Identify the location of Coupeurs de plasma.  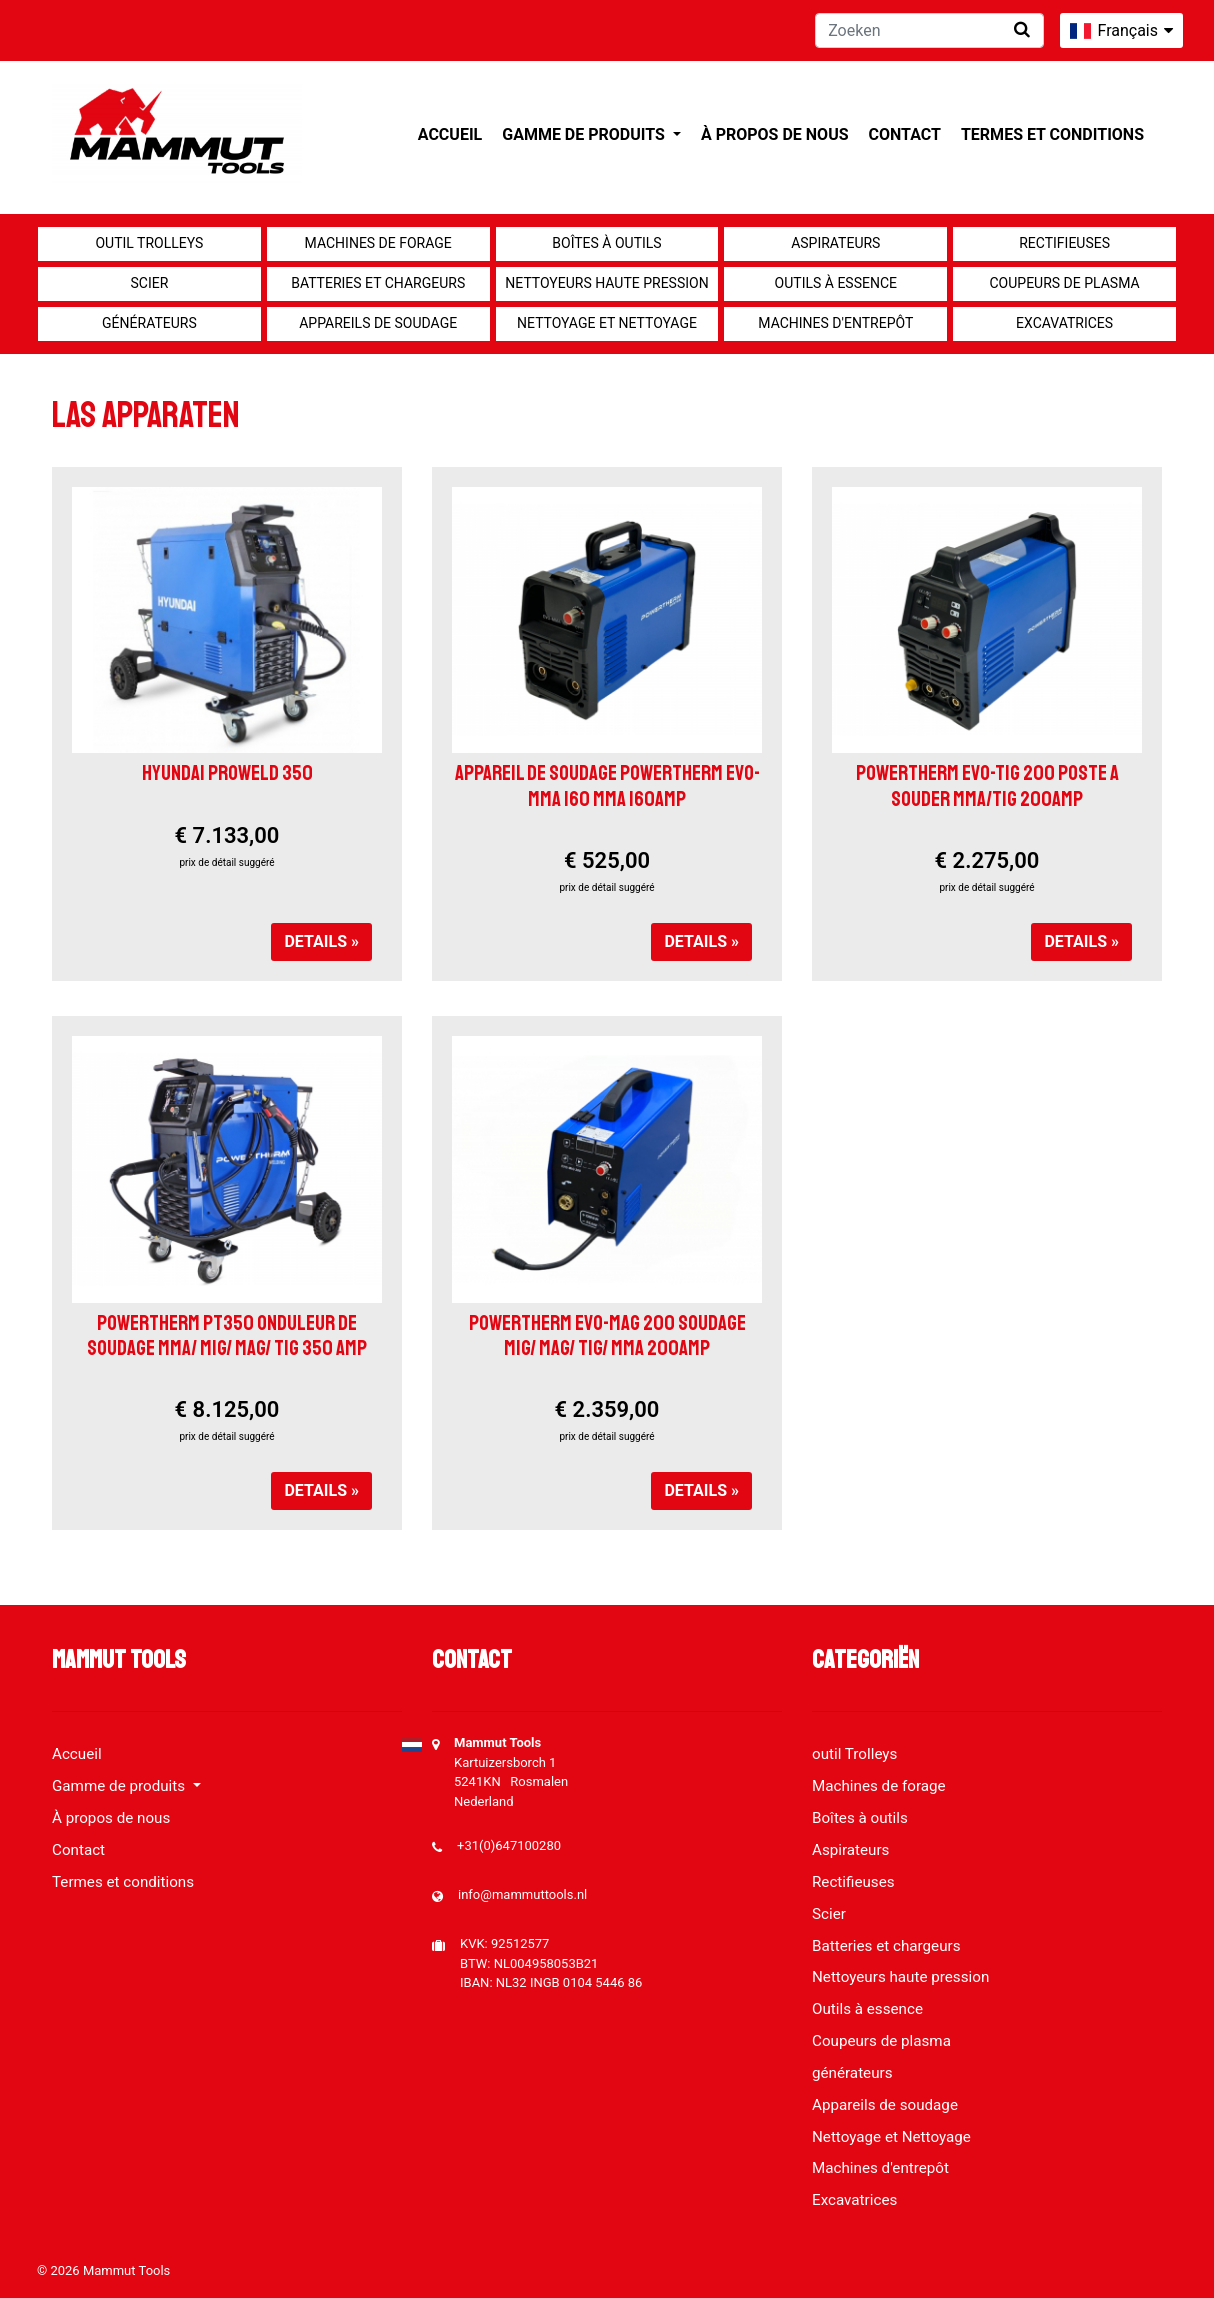
(1065, 283).